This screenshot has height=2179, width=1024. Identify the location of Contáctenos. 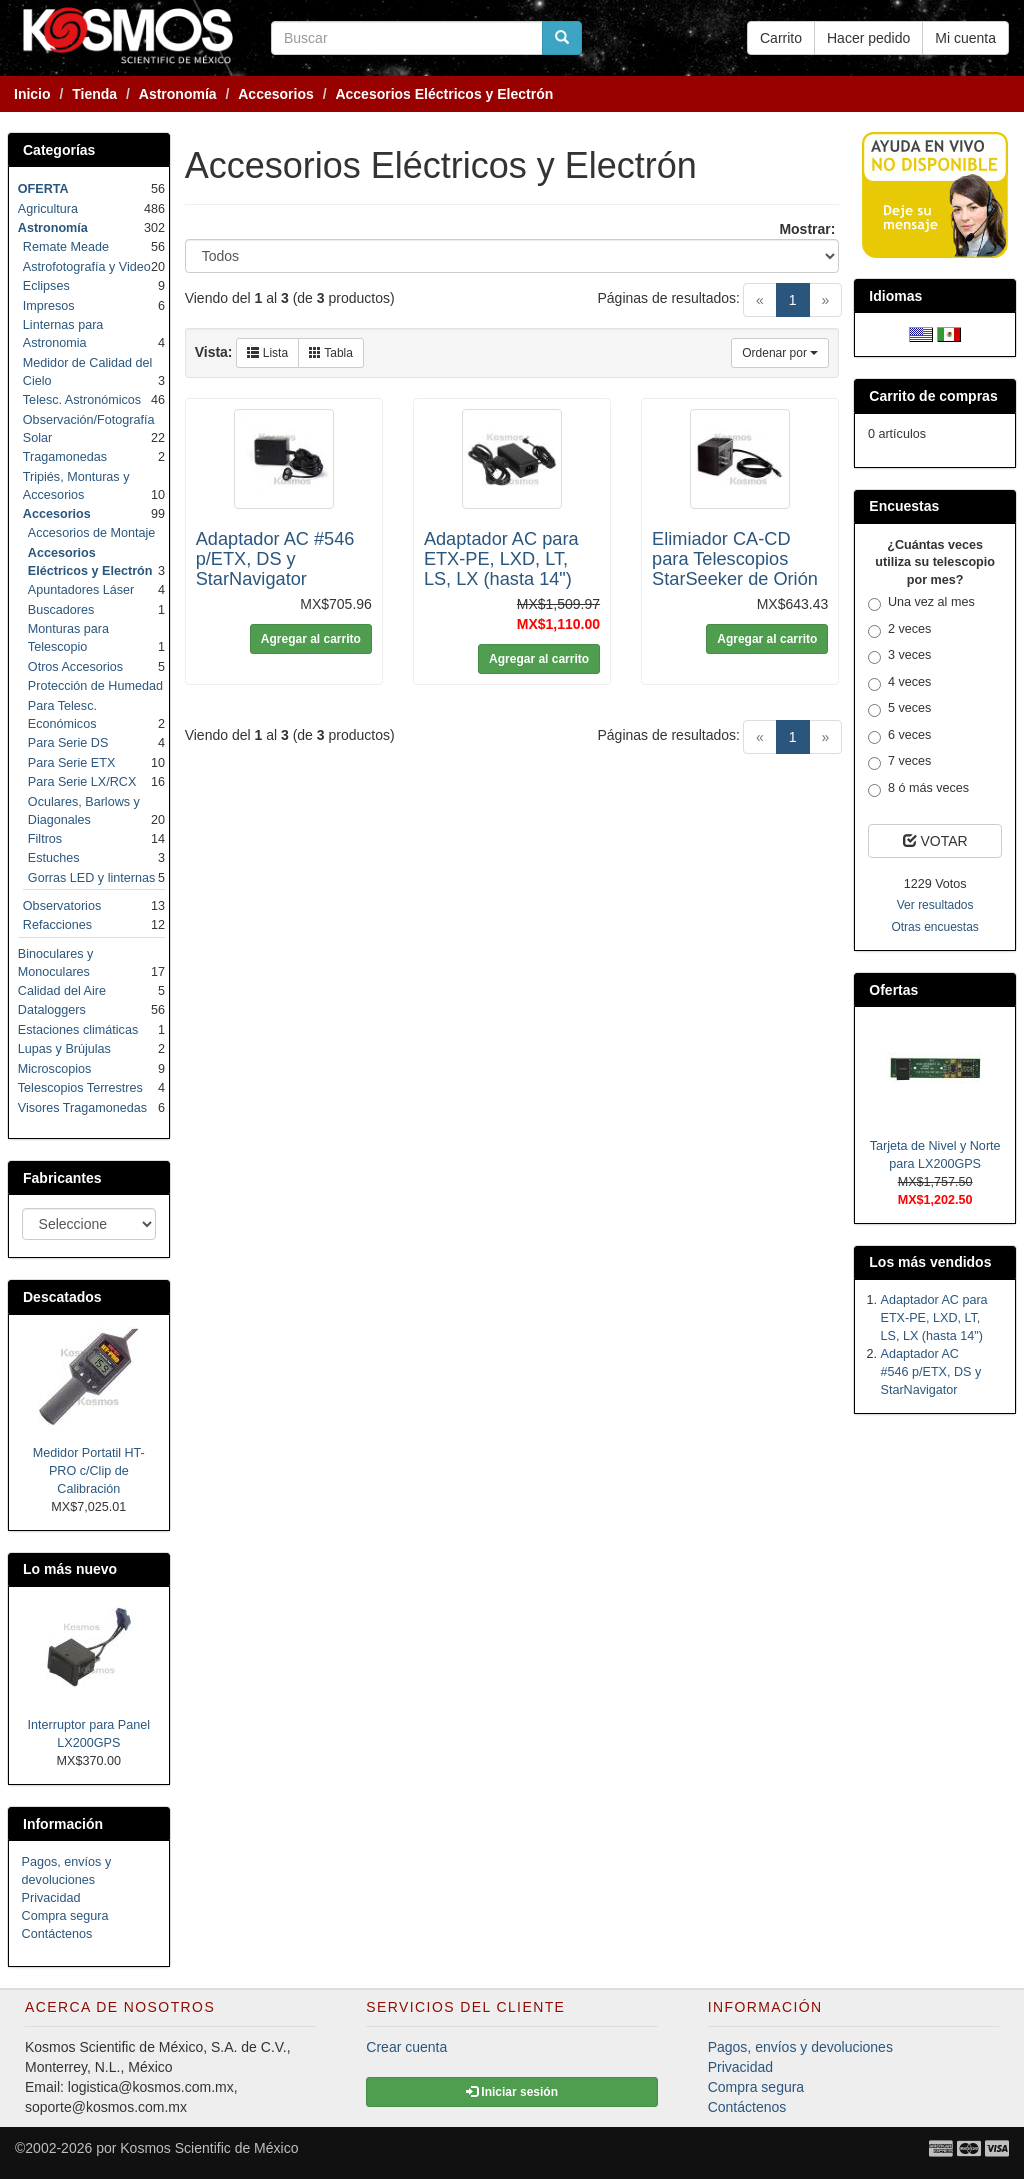
(57, 1934).